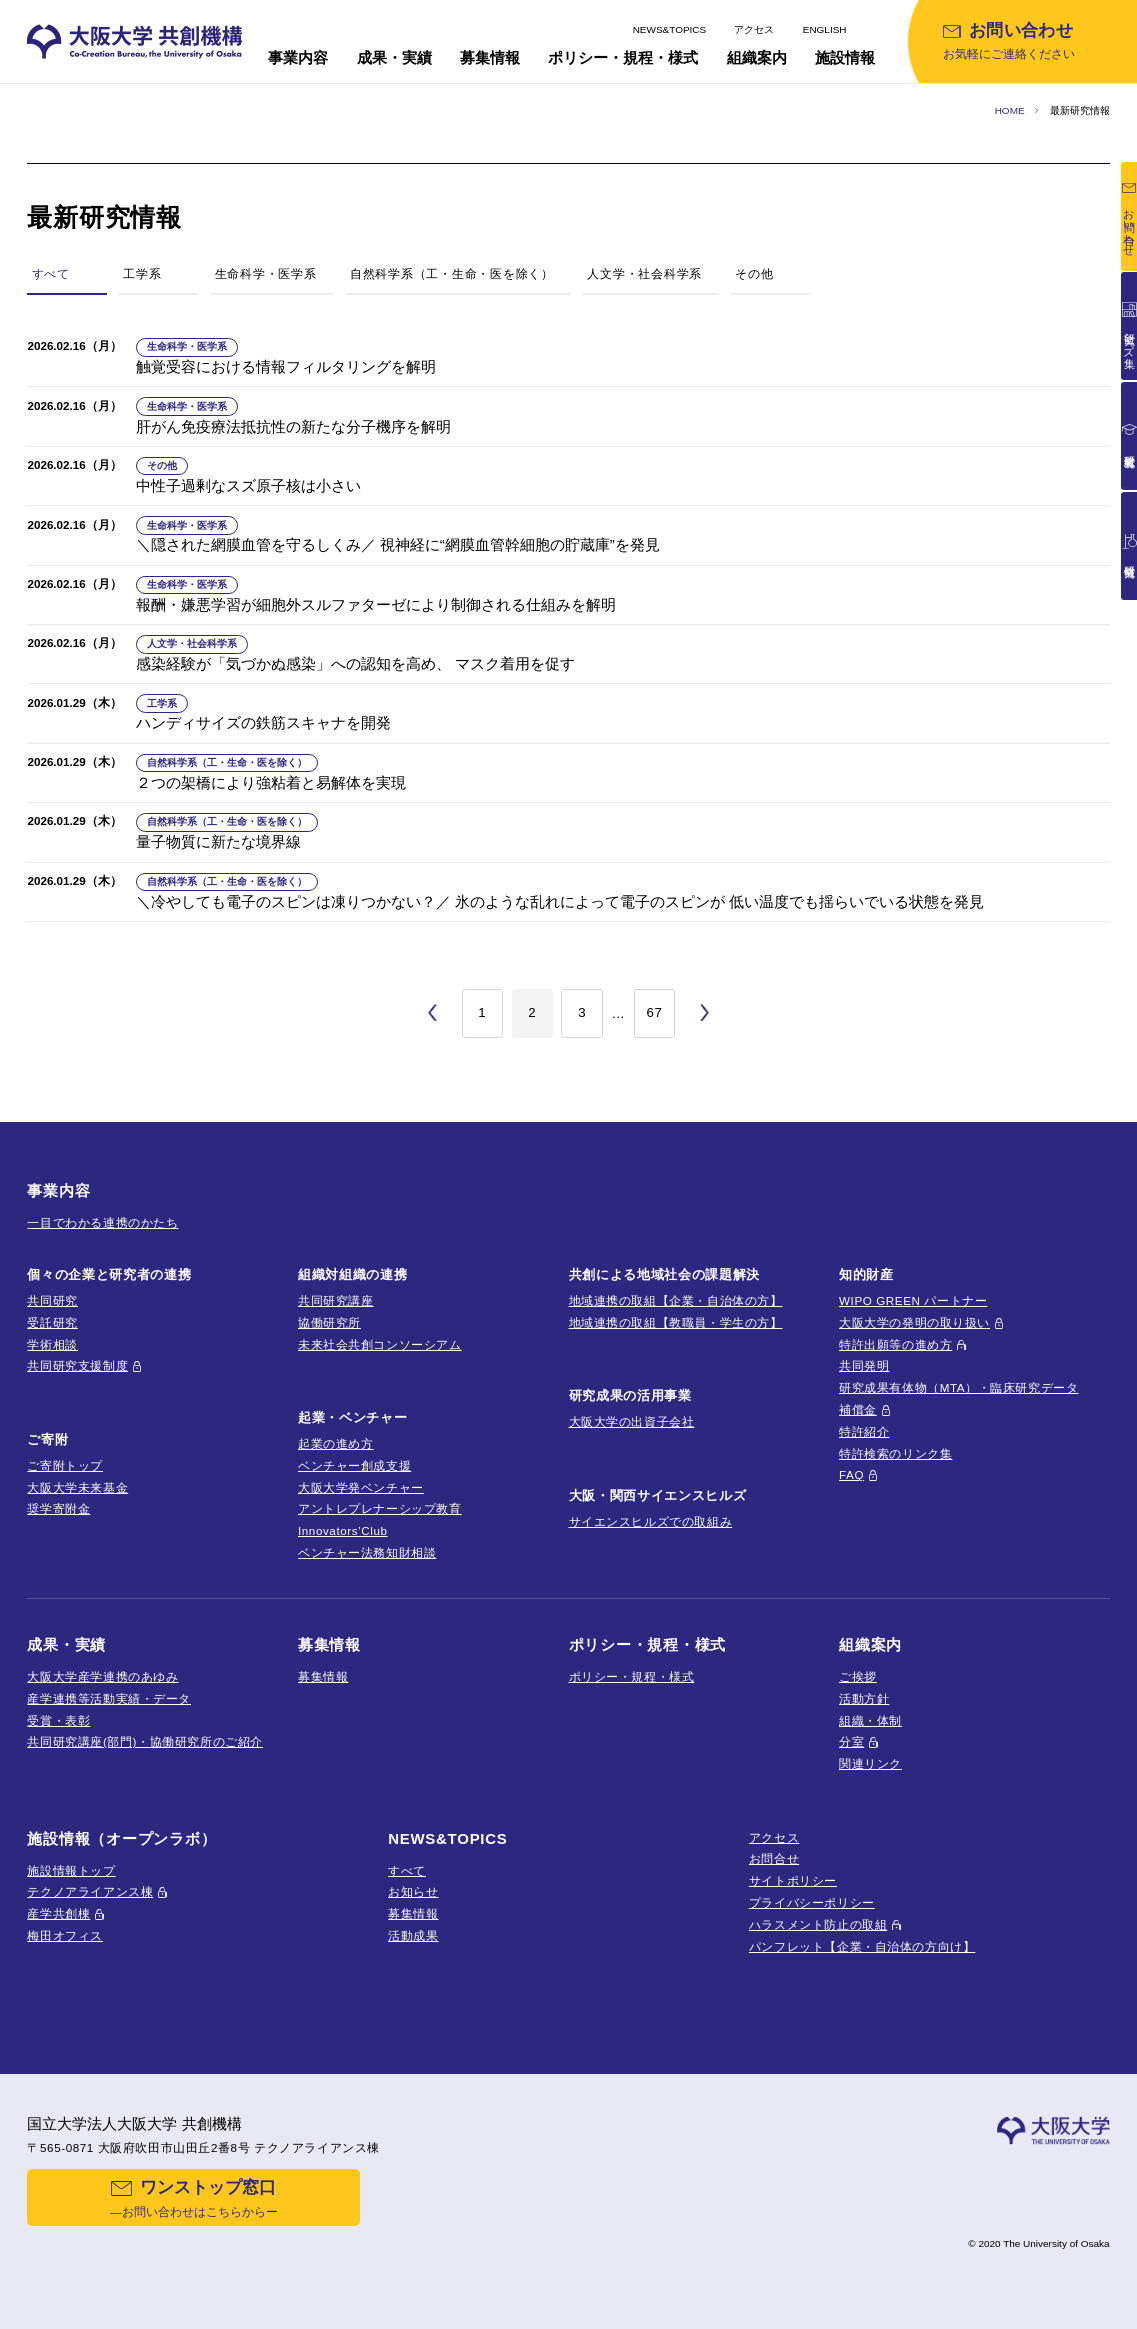  Describe the element at coordinates (367, 1552) in the screenshot. I see `ベンチャー法務知財相談` at that location.